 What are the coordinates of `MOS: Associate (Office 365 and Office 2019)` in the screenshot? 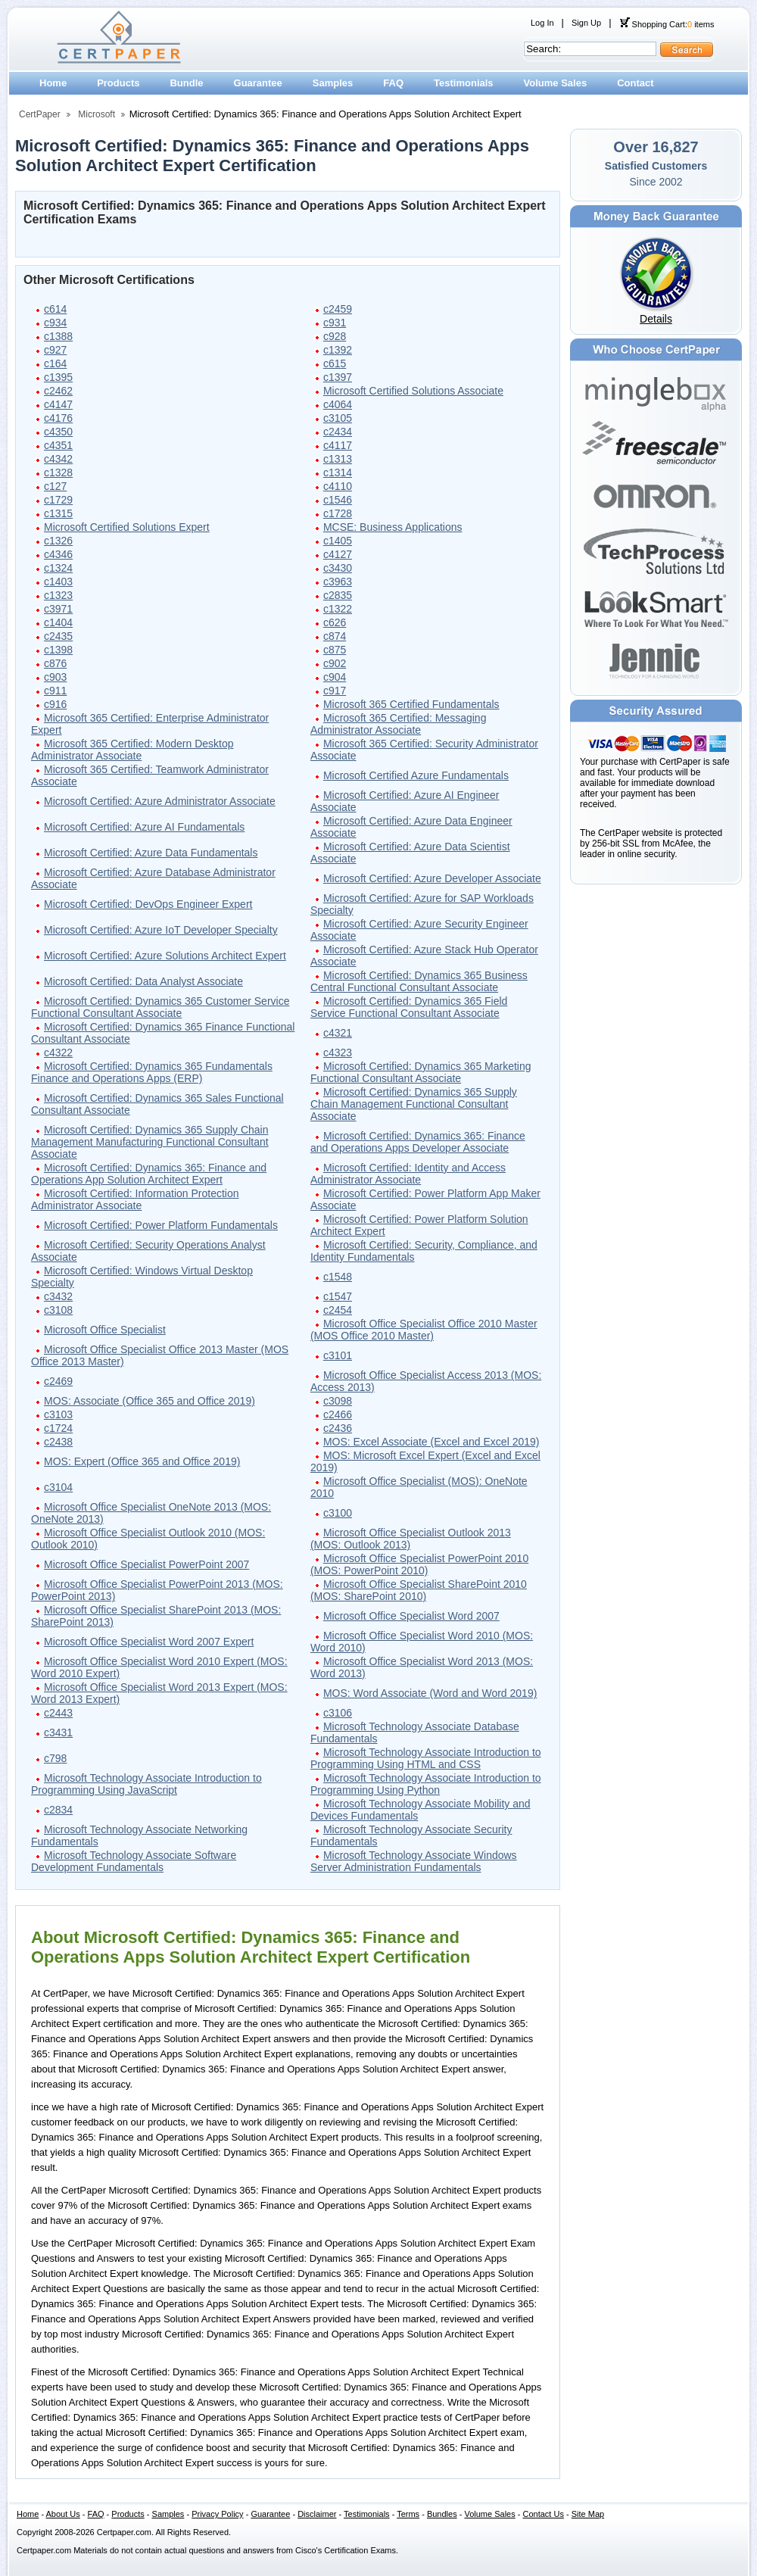 It's located at (149, 1401).